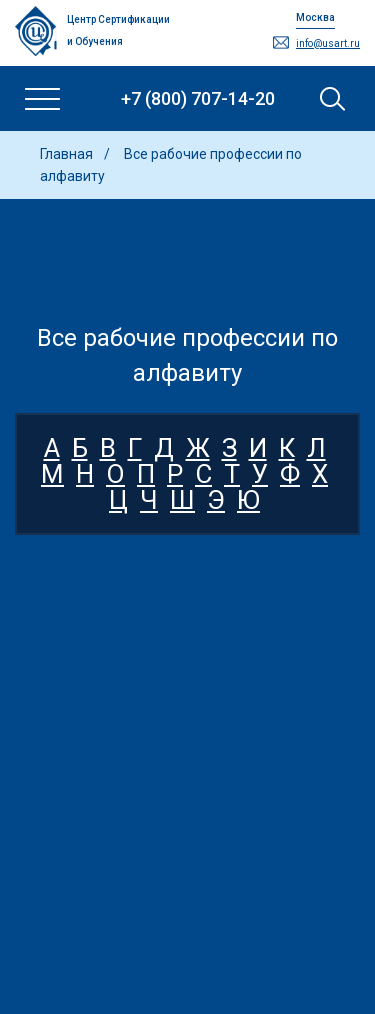 Image resolution: width=375 pixels, height=1014 pixels. I want to click on +7 (800) 707-14-20, so click(198, 98).